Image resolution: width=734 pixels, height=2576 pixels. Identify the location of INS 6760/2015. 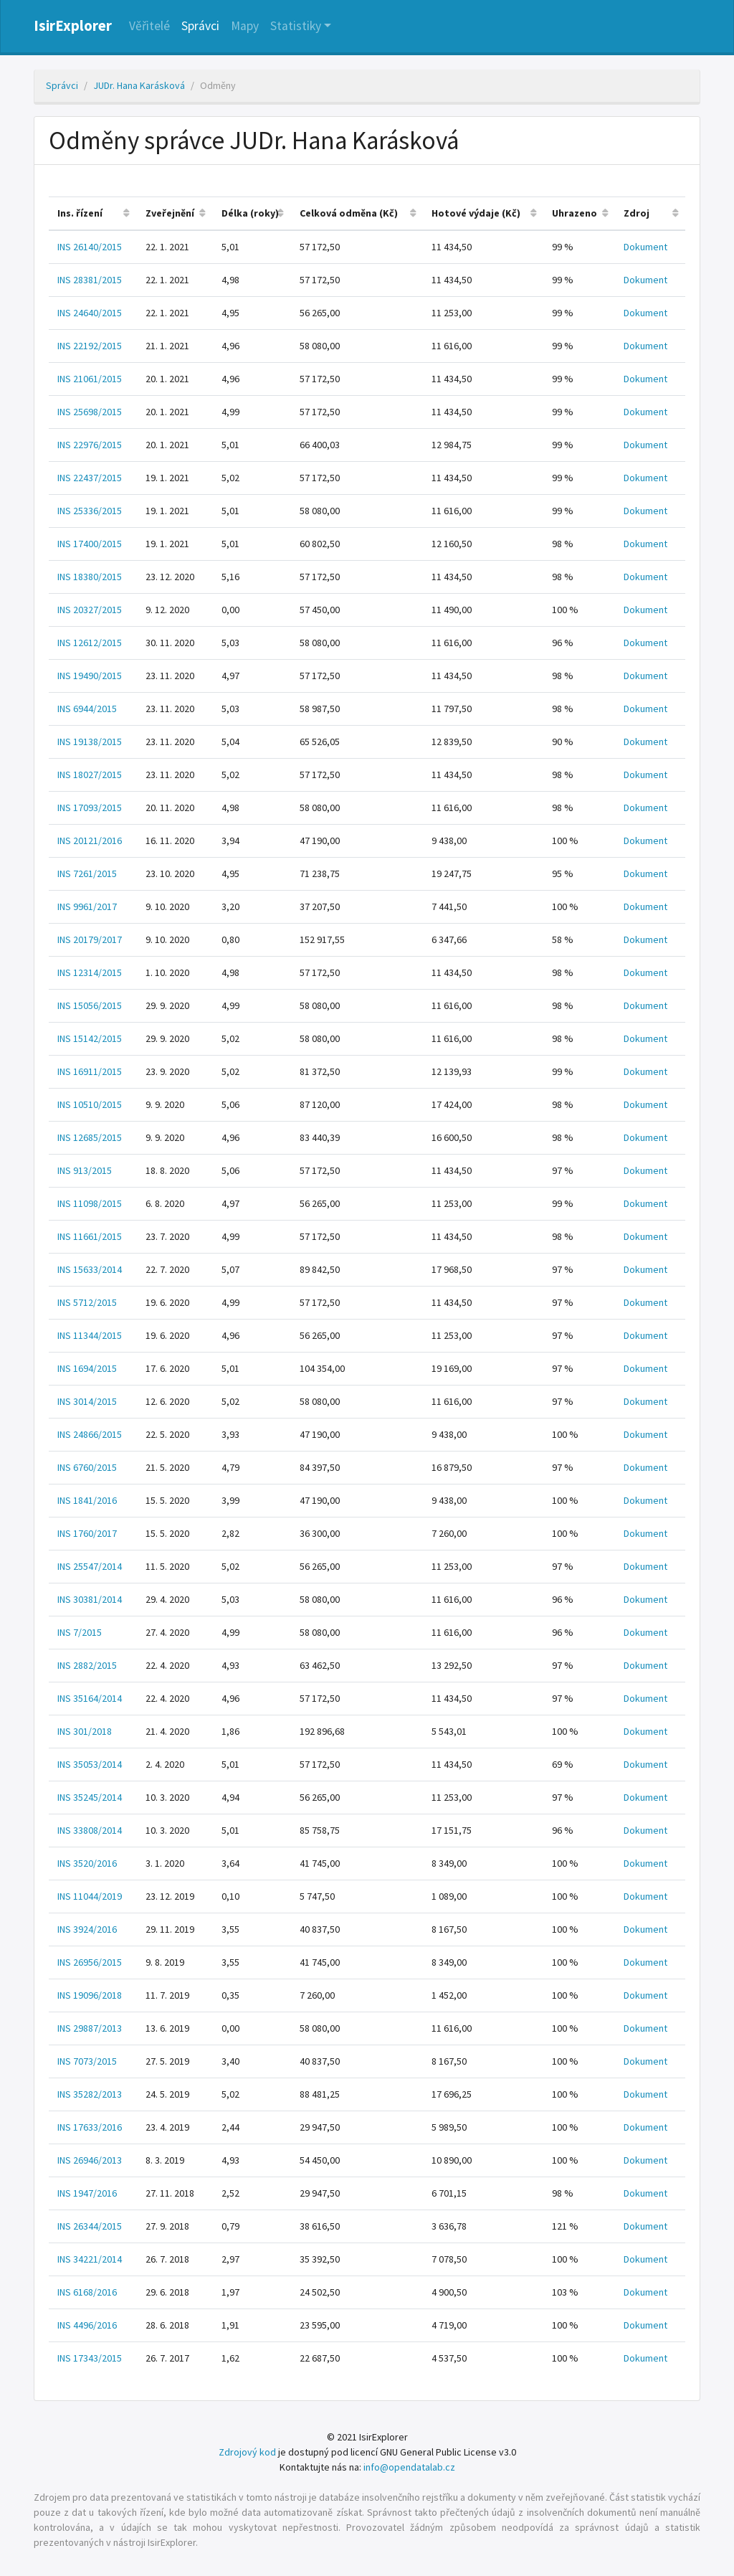
(87, 1467).